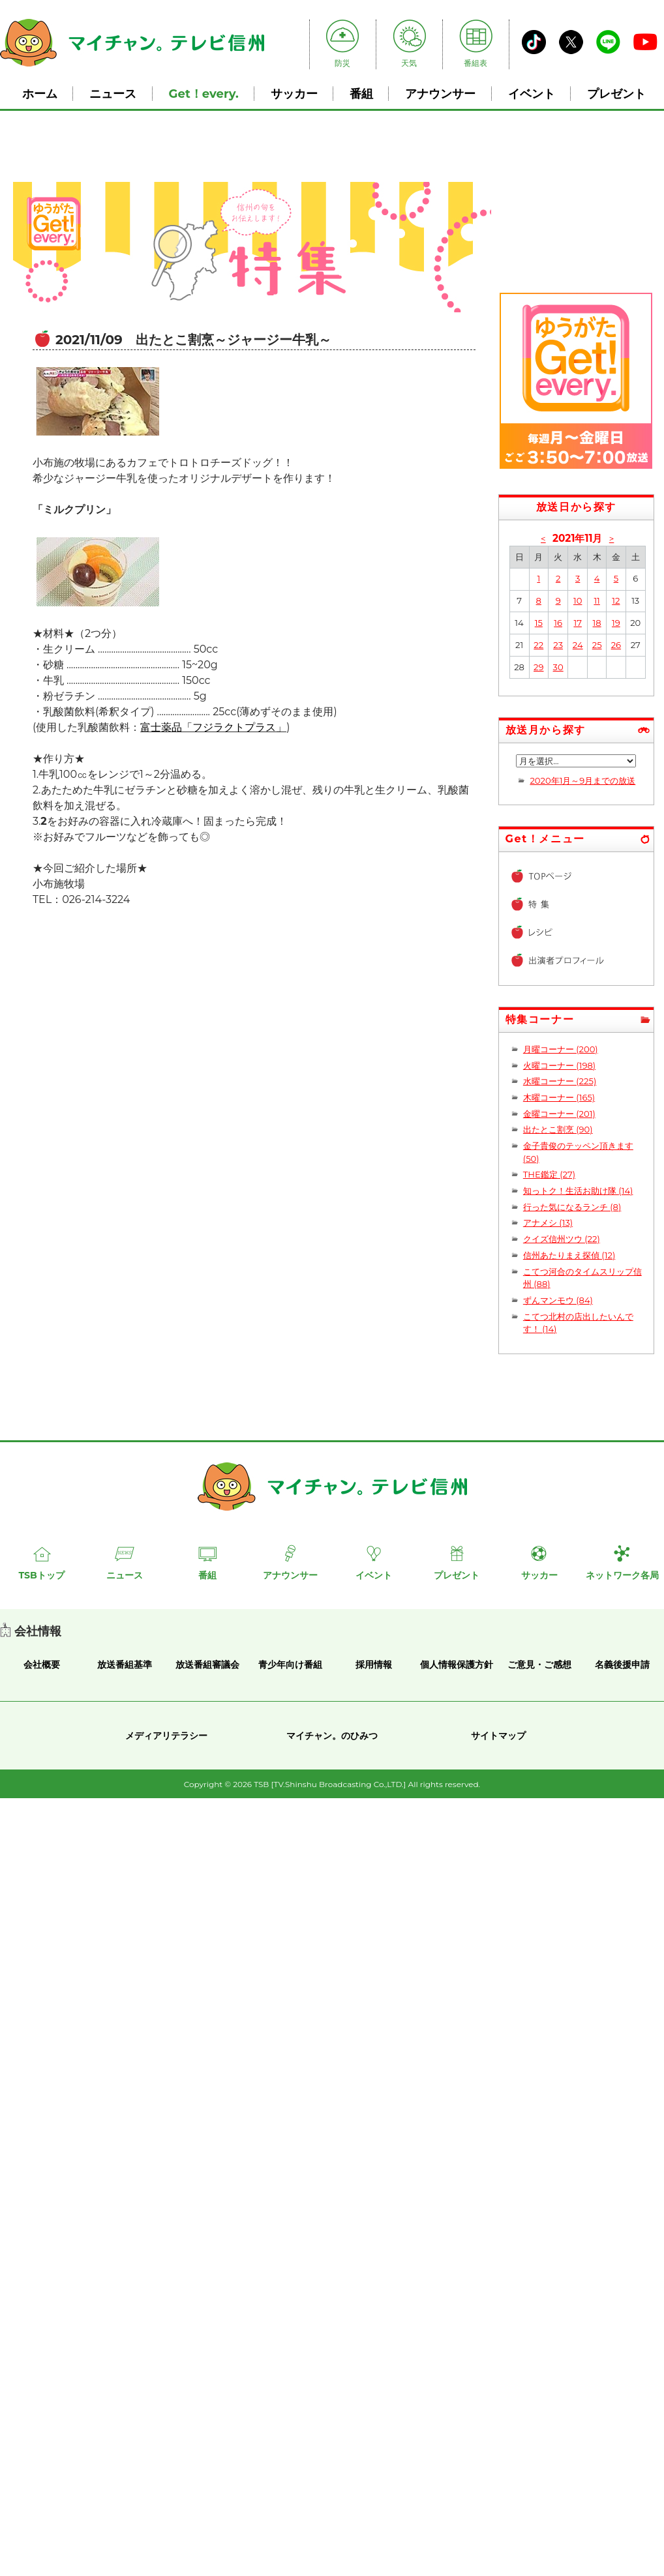 The image size is (664, 2576). Describe the element at coordinates (622, 1575) in the screenshot. I see `ネットワーク各局` at that location.